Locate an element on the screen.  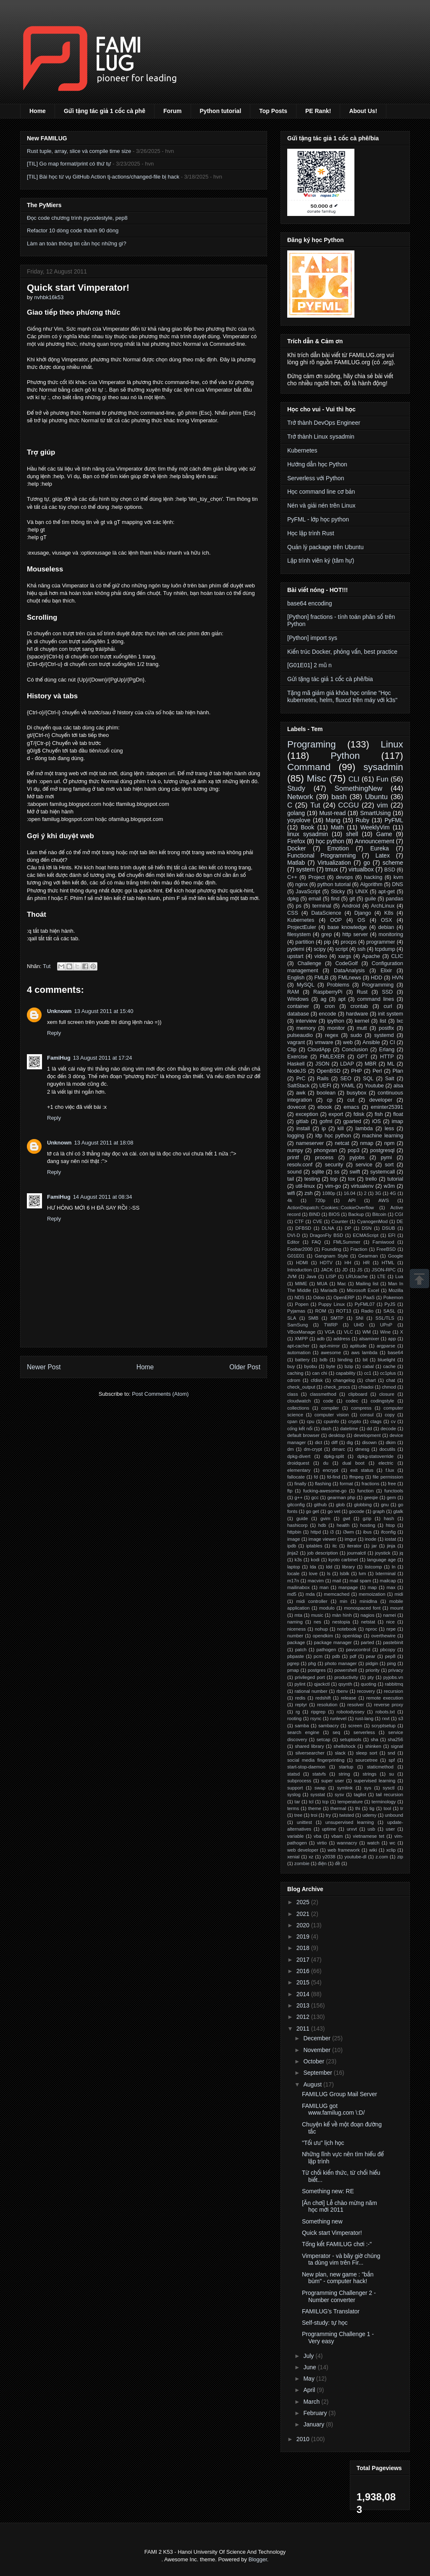
OS is located at coordinates (361, 920).